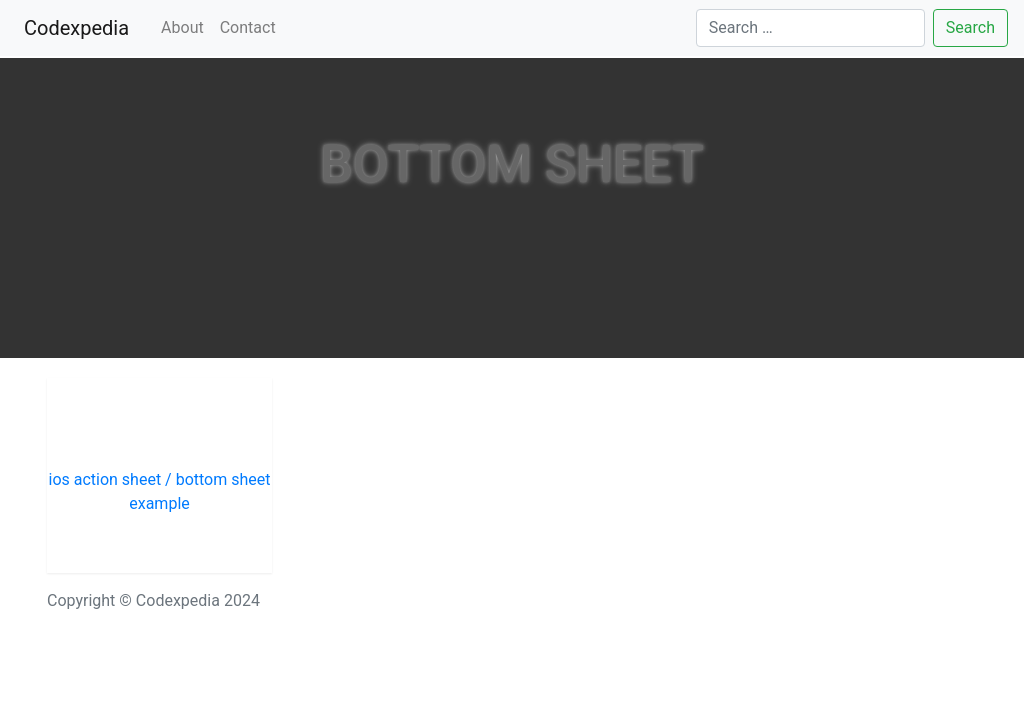  Describe the element at coordinates (970, 27) in the screenshot. I see `Search` at that location.